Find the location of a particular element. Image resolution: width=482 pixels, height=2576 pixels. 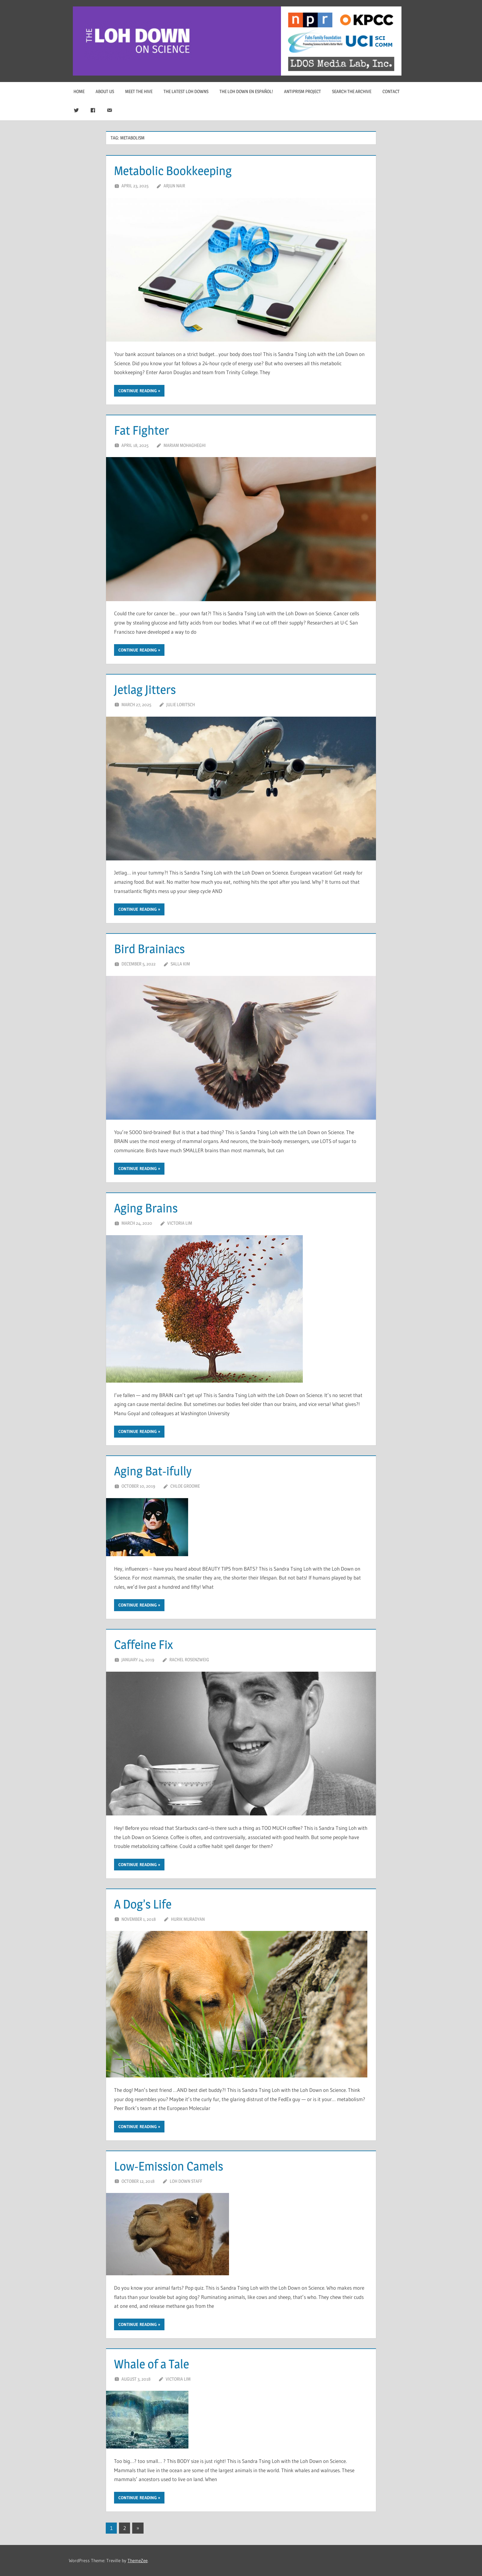

A Dog’s Life is located at coordinates (143, 1904).